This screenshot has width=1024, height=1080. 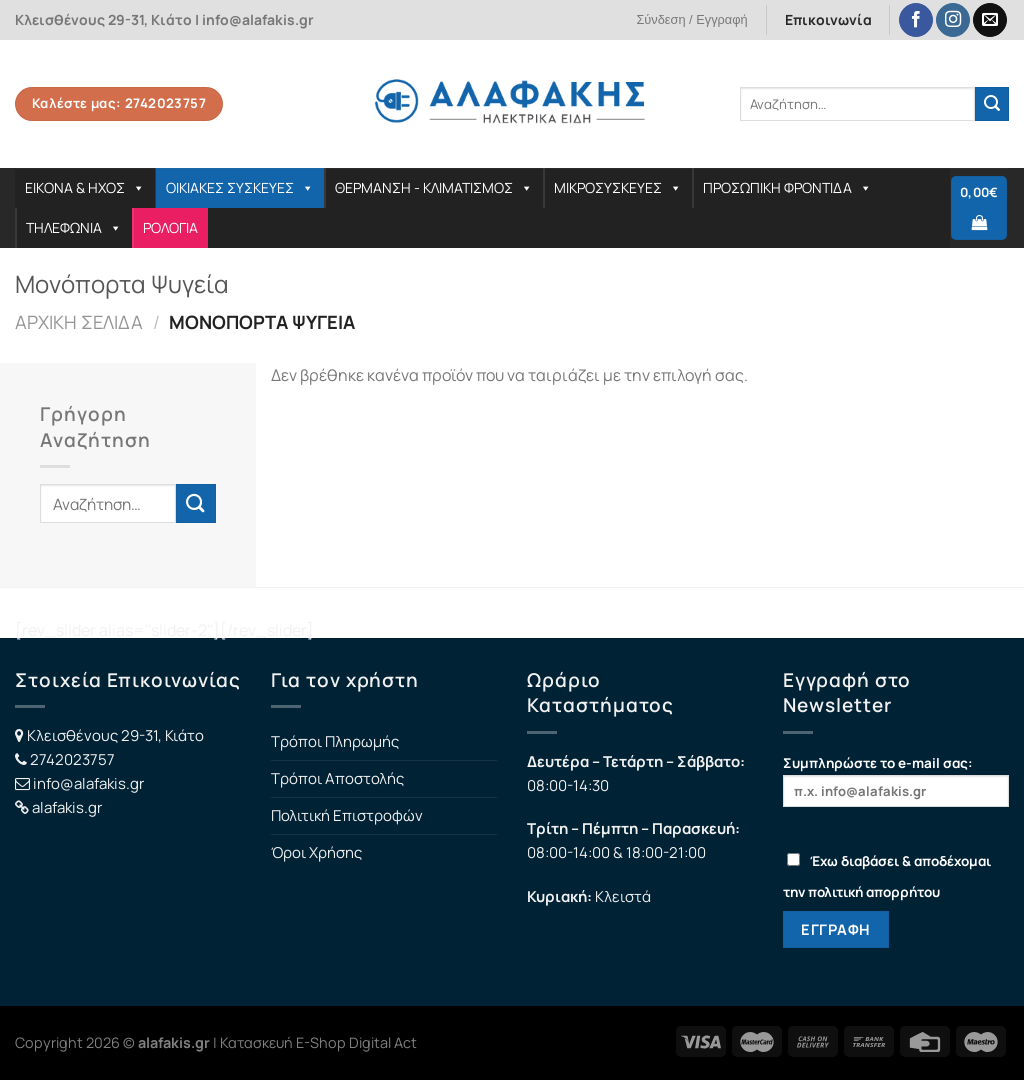 I want to click on Συμπληρώστε το e-mail σας:, so click(x=896, y=780).